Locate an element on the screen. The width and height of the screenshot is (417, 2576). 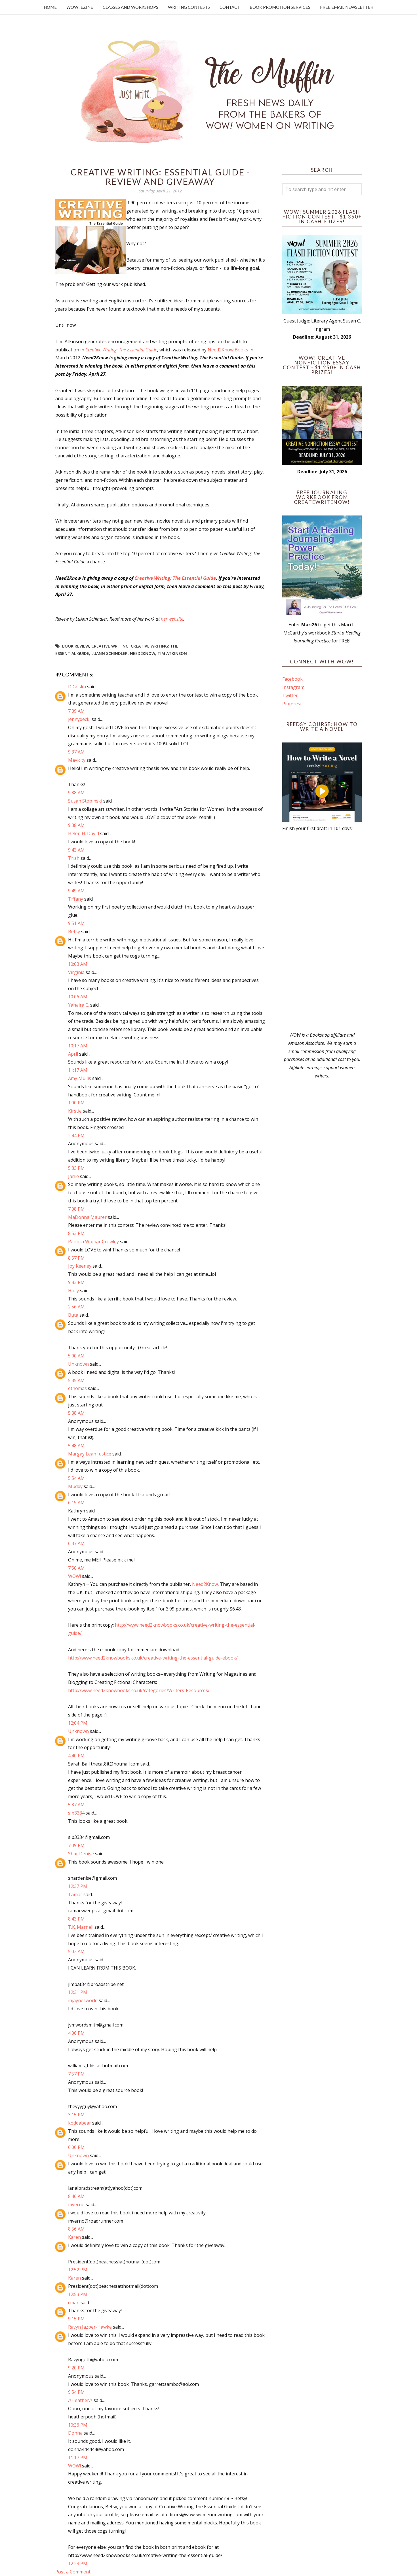
7:08 PM is located at coordinates (76, 1209).